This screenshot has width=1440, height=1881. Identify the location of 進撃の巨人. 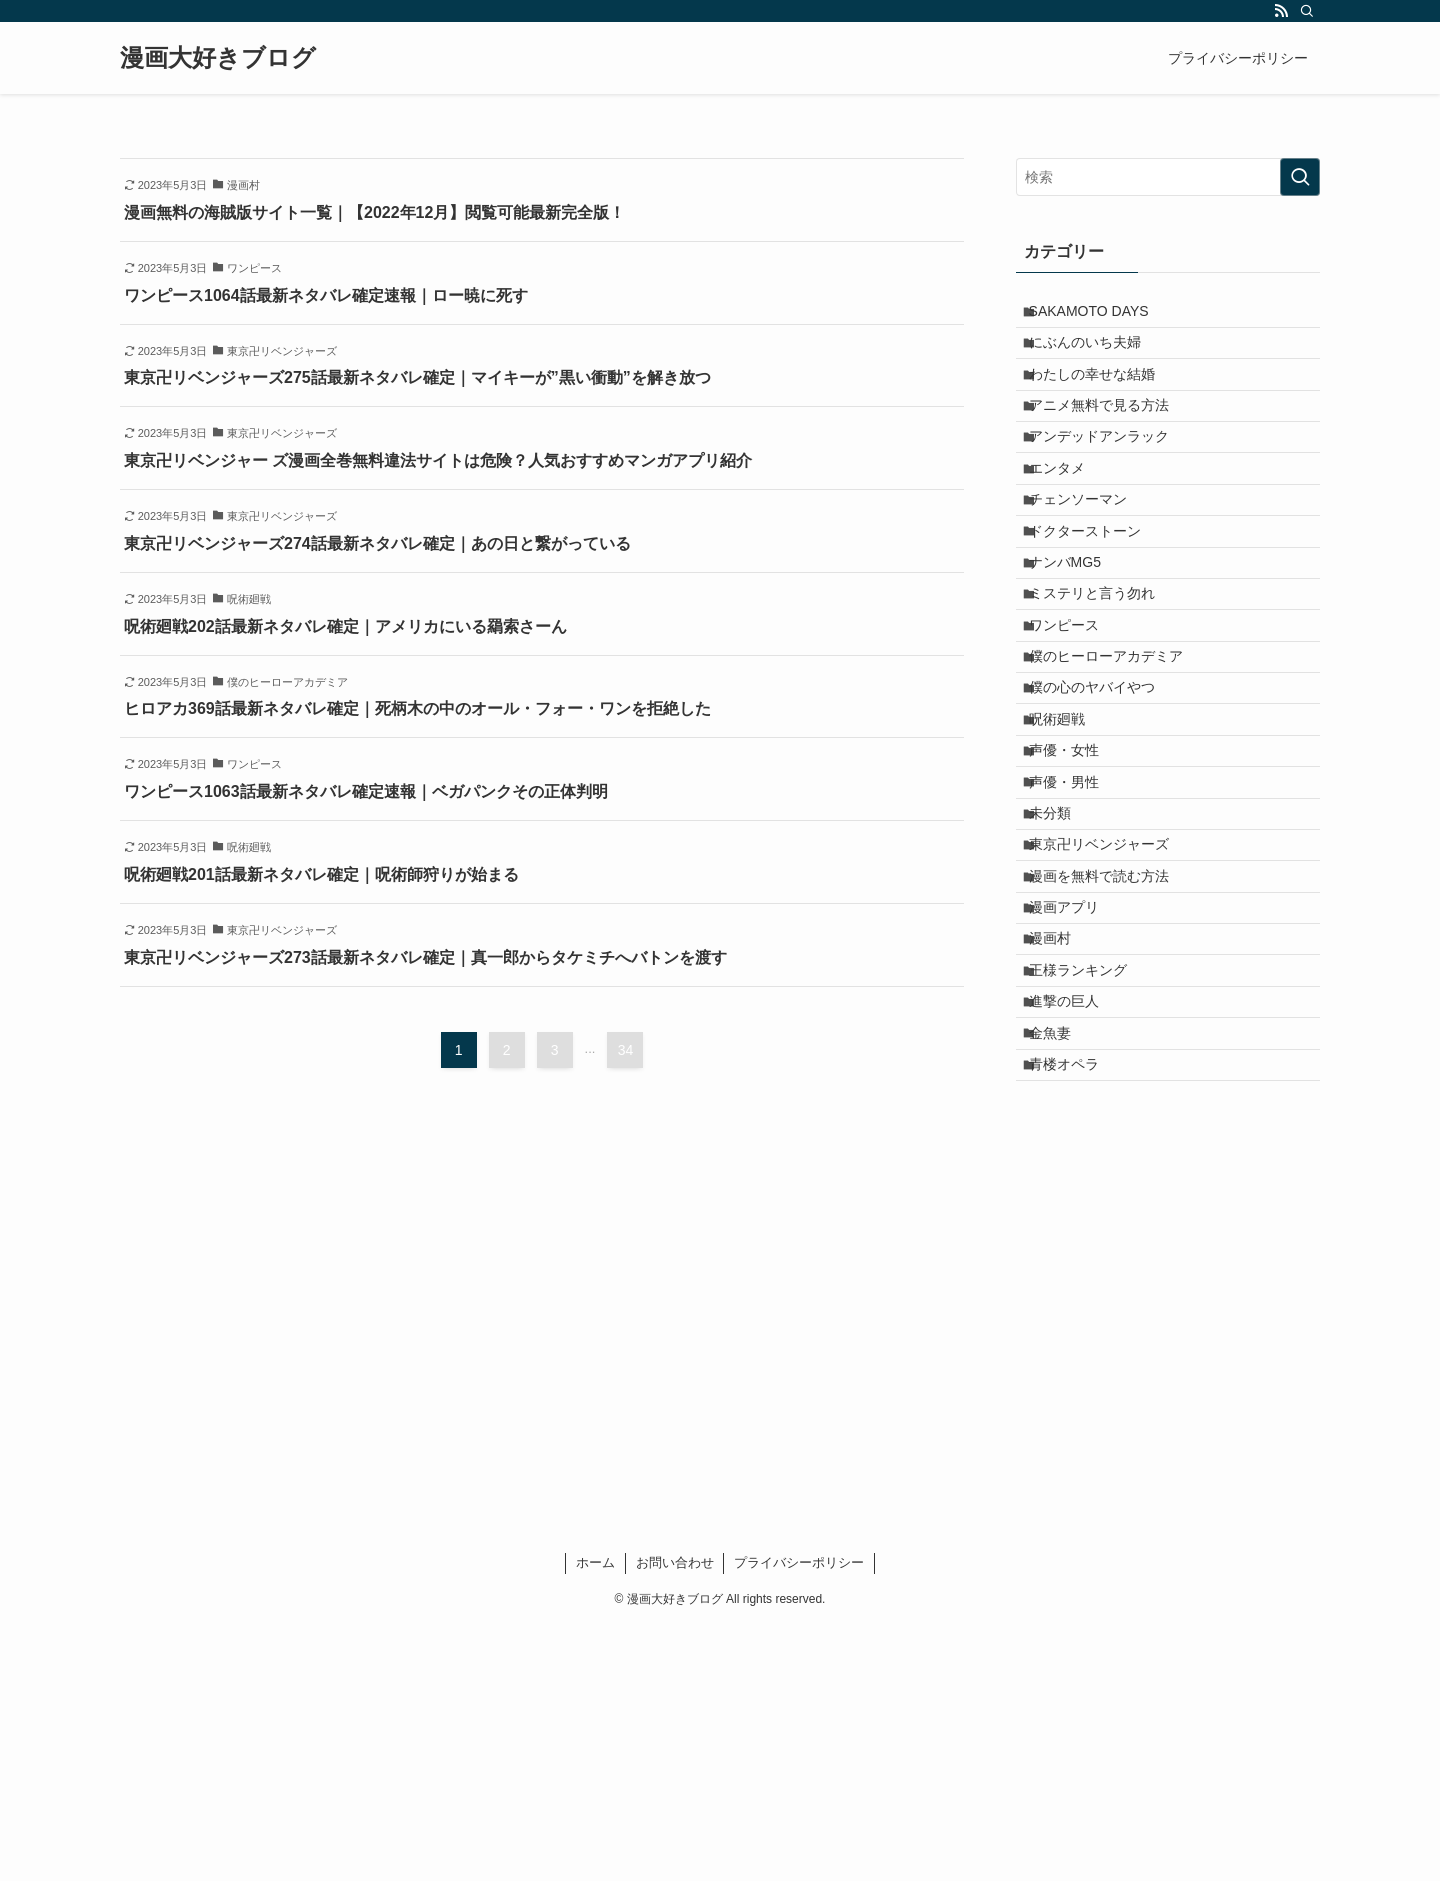
(1076, 1231).